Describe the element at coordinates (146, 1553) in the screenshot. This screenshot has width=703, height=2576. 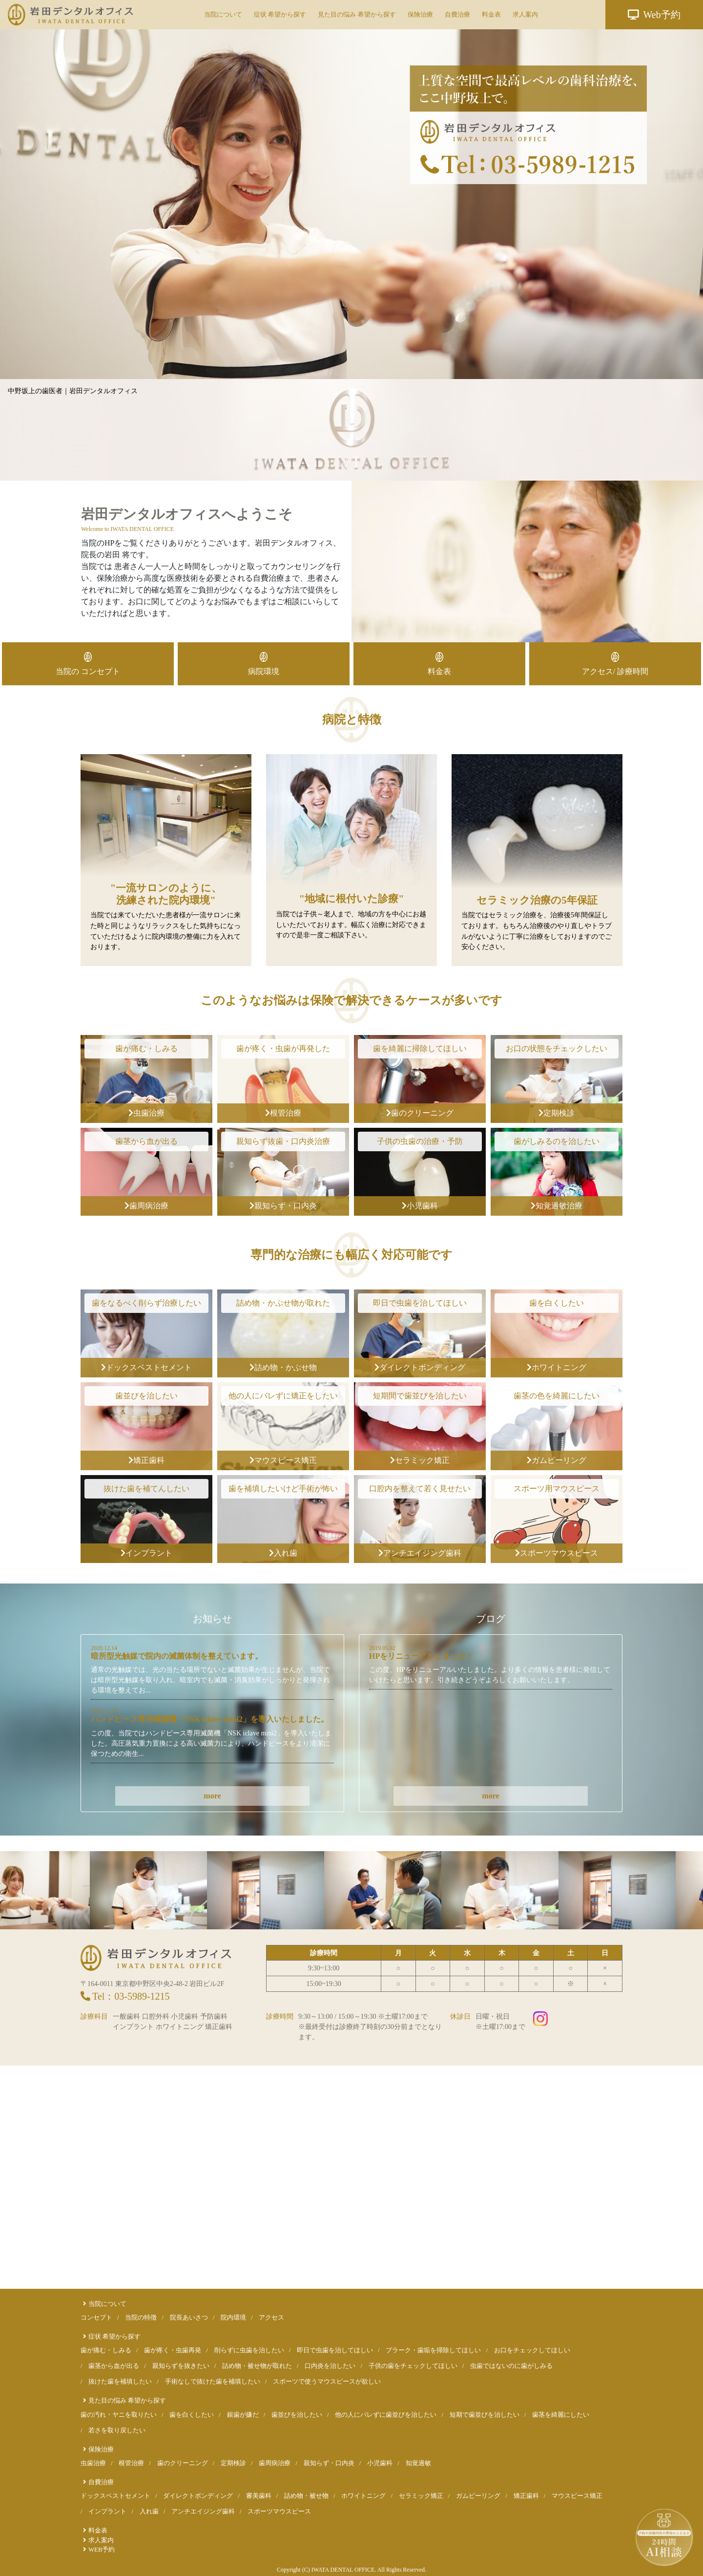
I see `インプラント` at that location.